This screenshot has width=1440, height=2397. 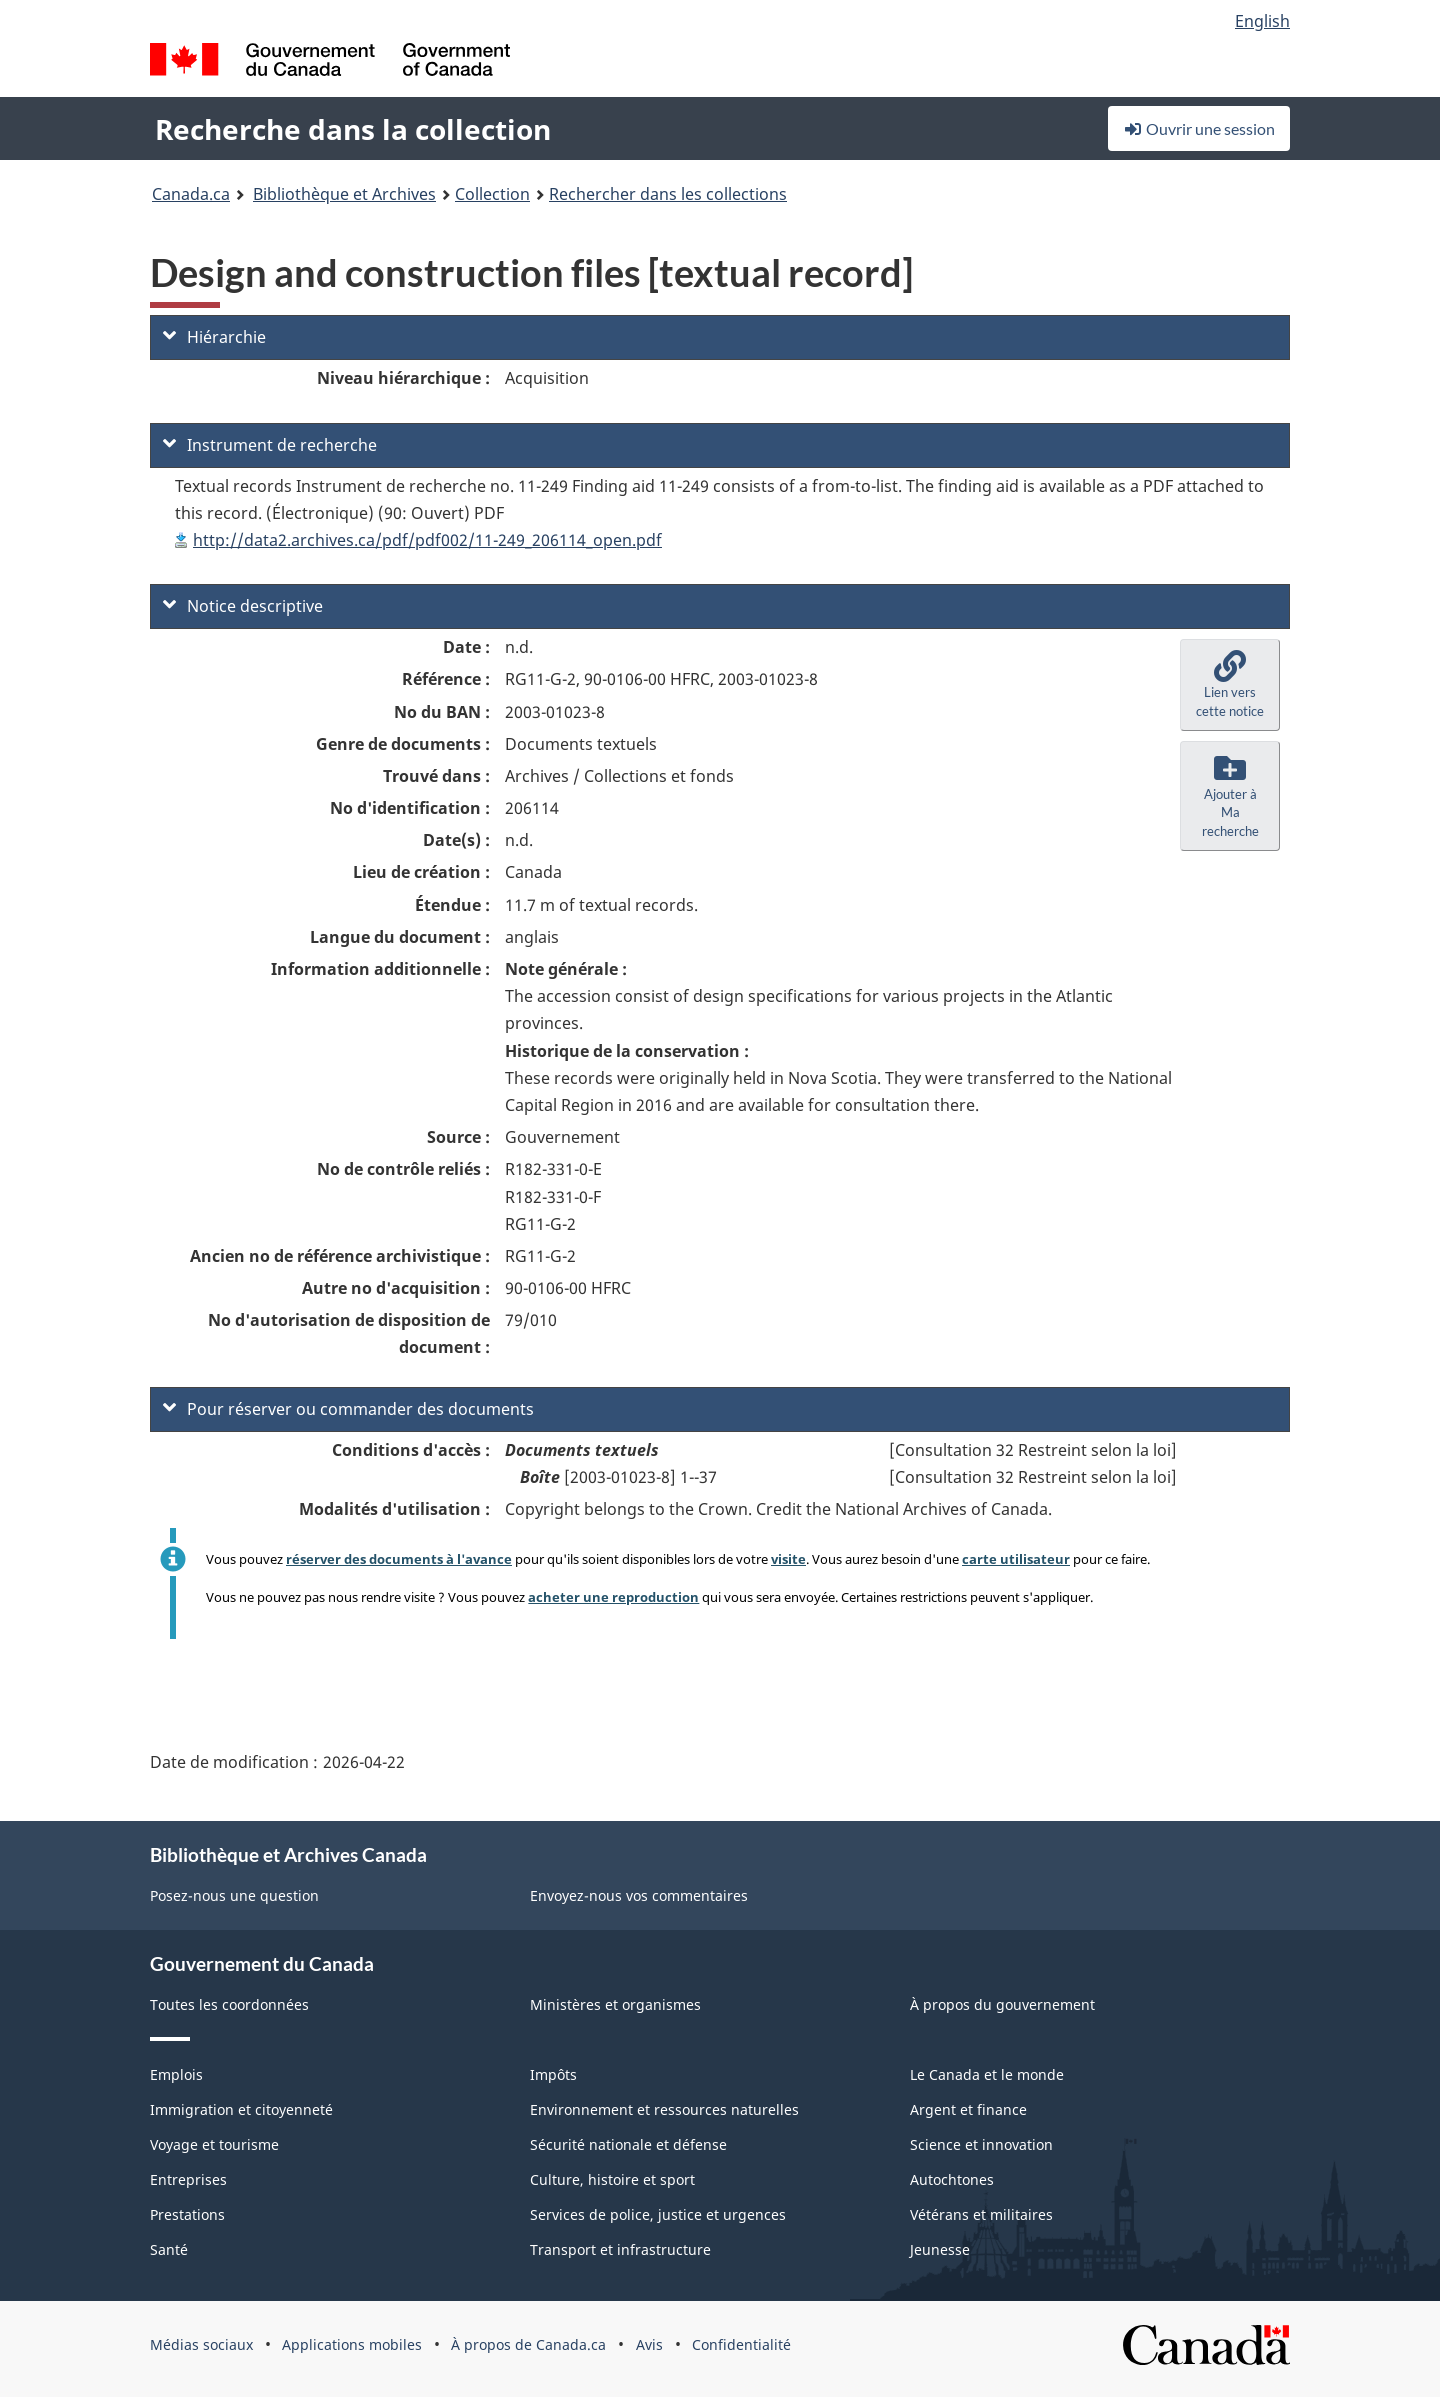 I want to click on réserver des documents à l'avance, so click(x=399, y=1559).